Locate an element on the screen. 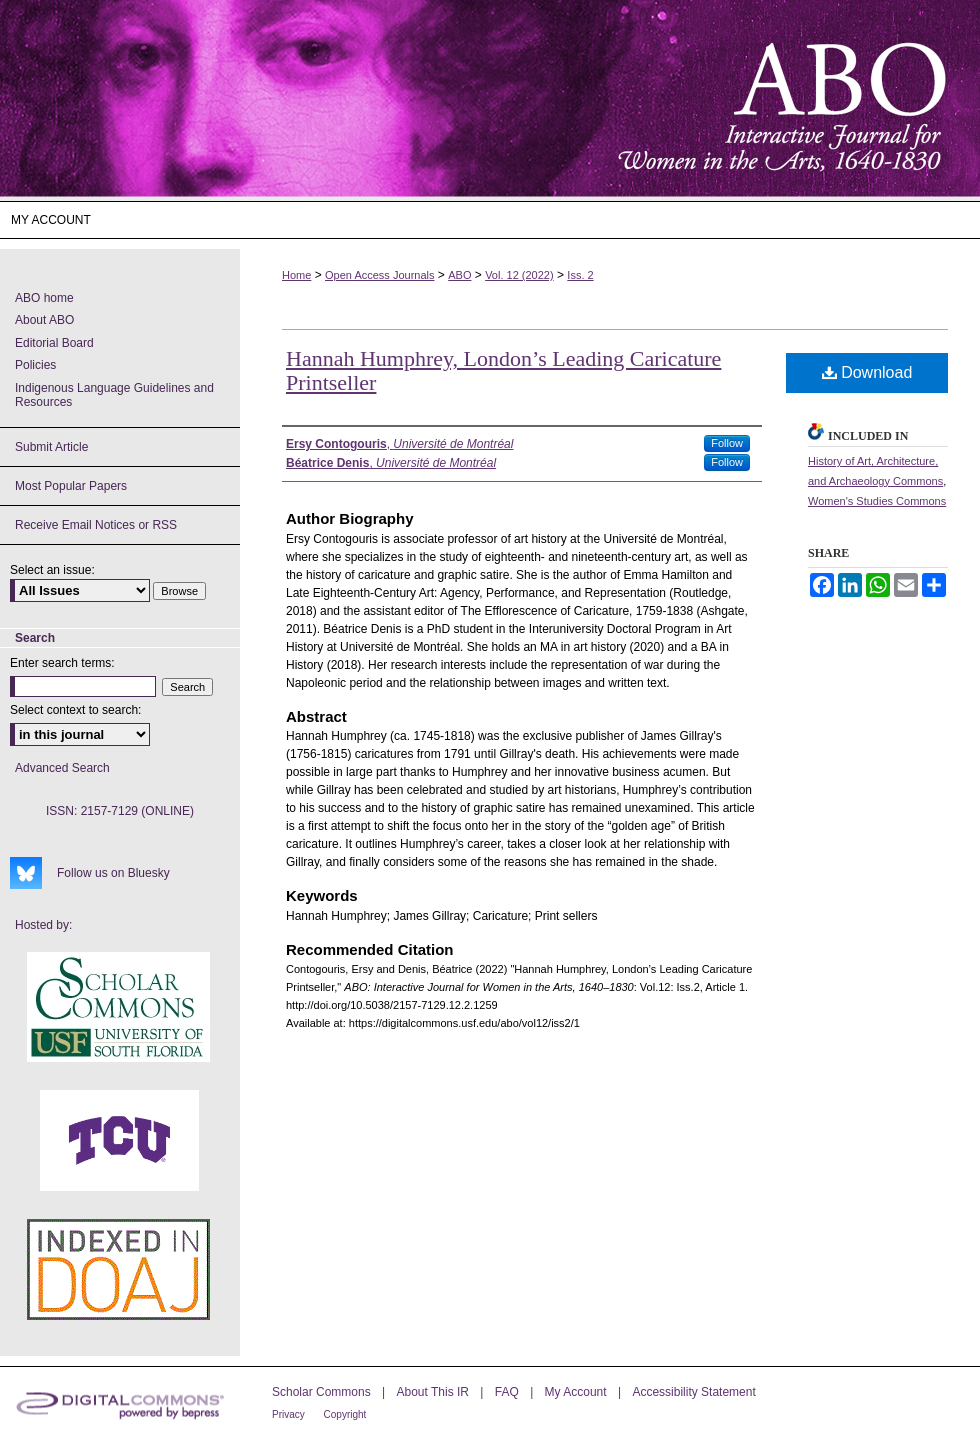 This screenshot has height=1449, width=980. ABO's entry in DOAJ is located at coordinates (118, 1269).